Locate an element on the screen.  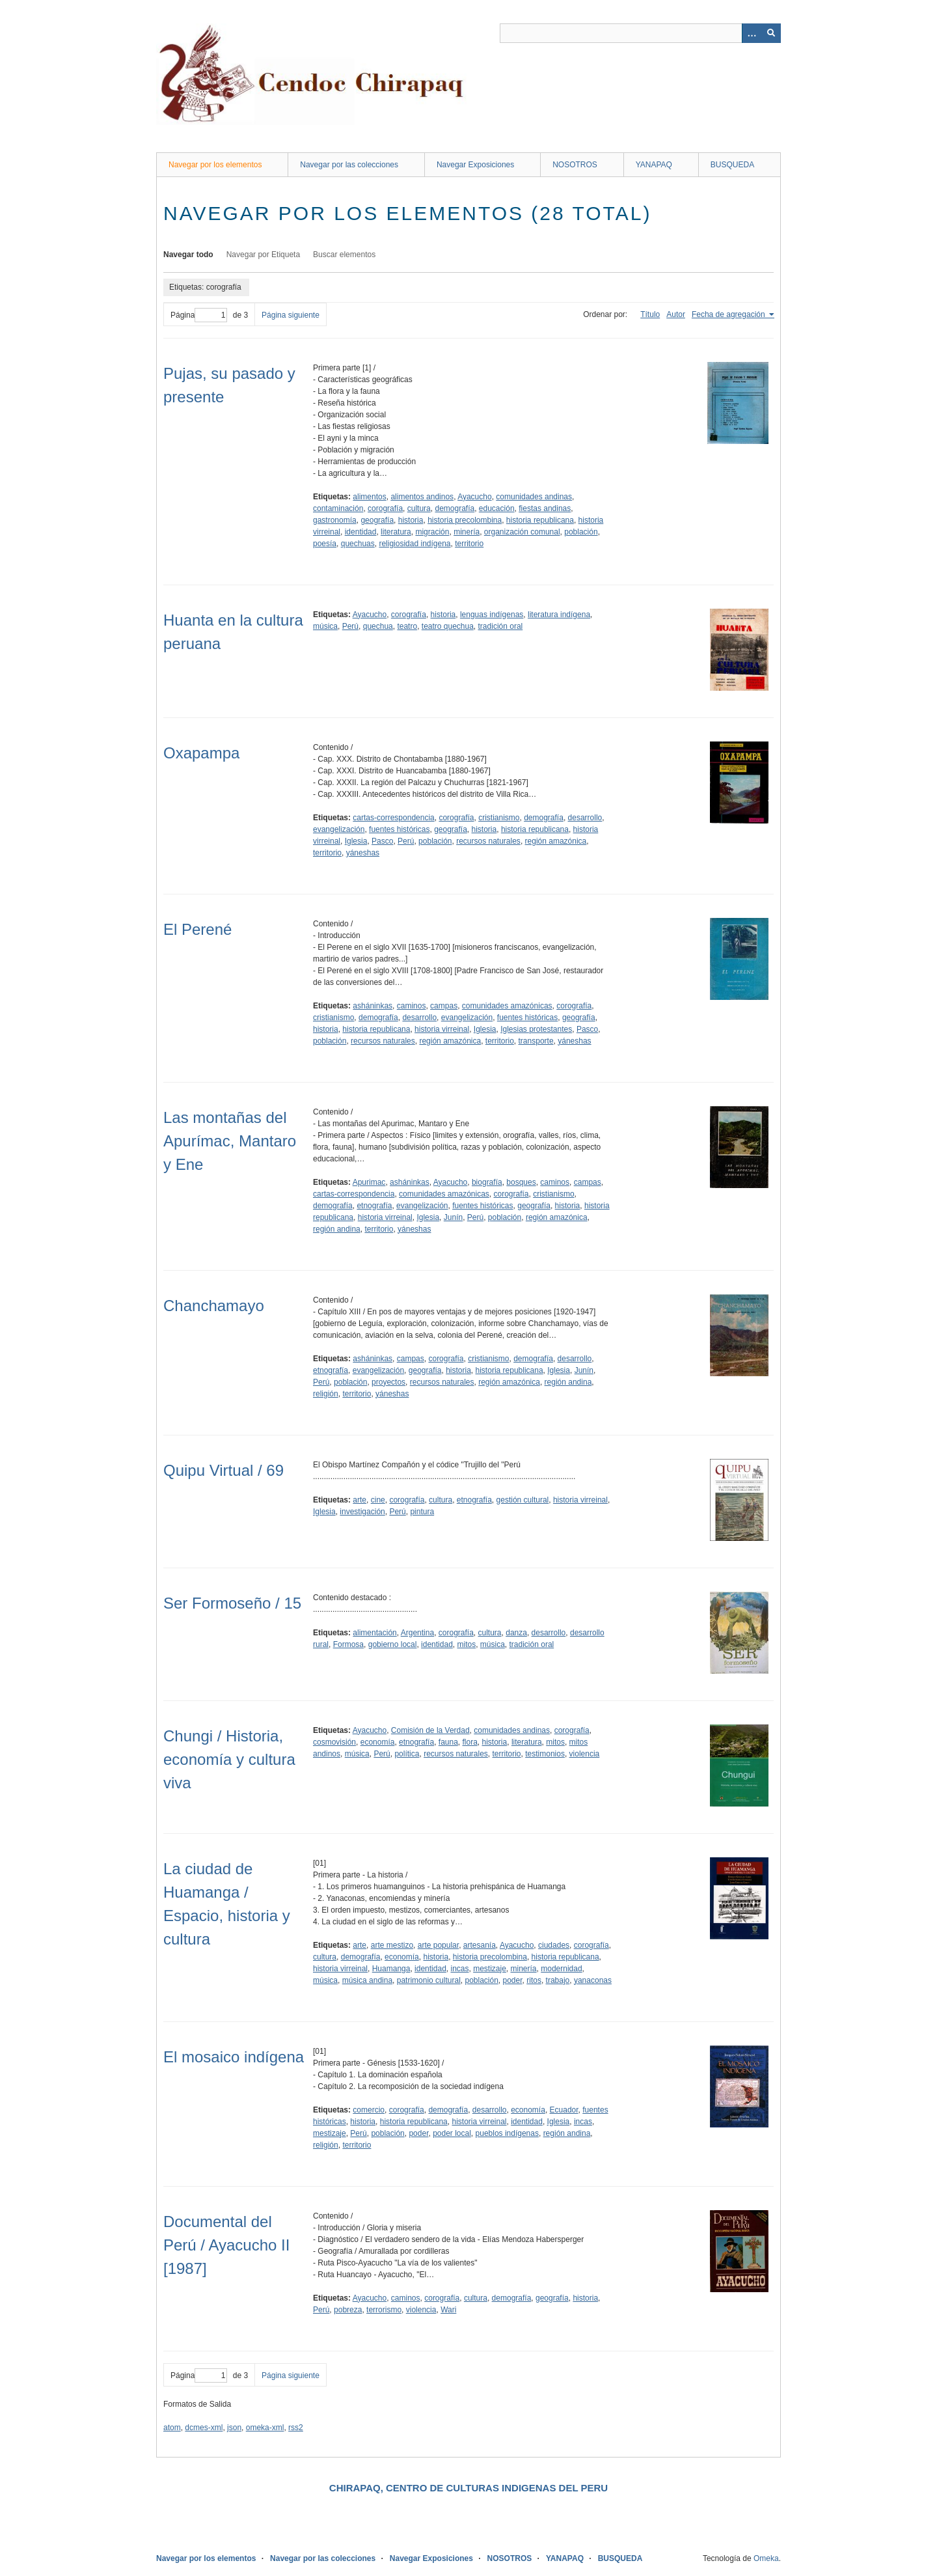
yanaconas is located at coordinates (593, 1980).